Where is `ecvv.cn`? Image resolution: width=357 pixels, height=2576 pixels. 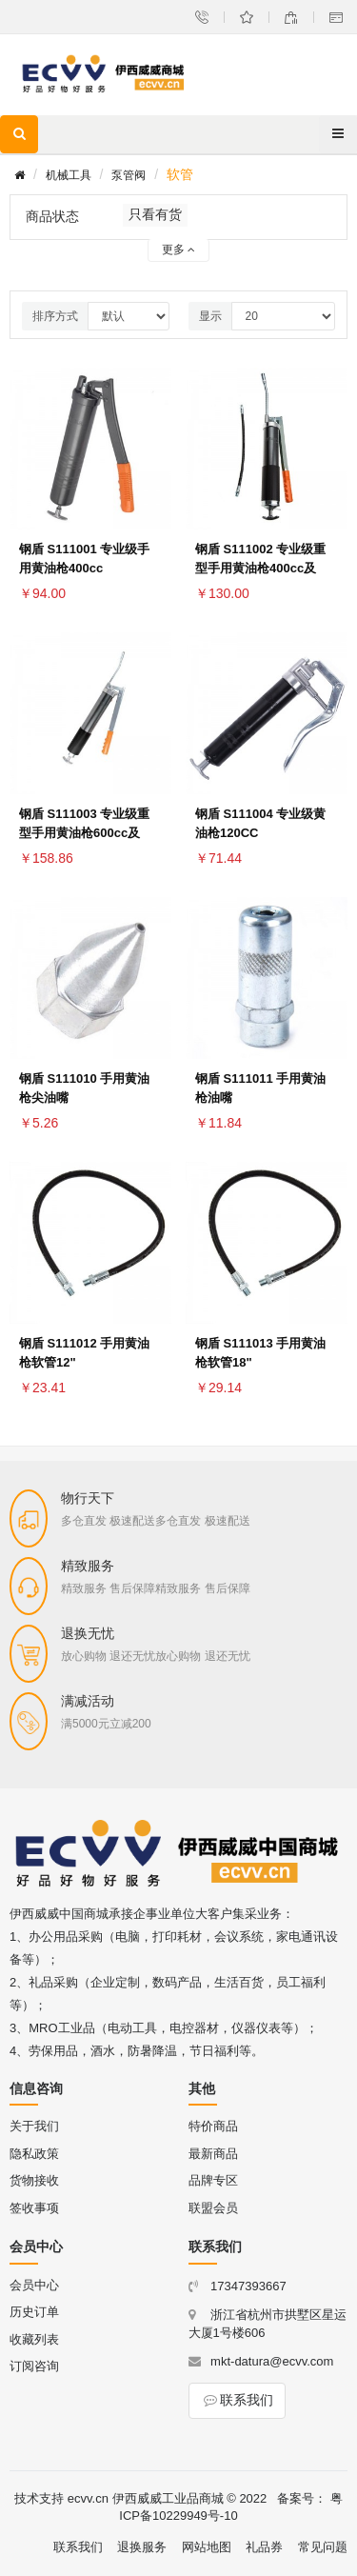 ecvv.cn is located at coordinates (88, 2498).